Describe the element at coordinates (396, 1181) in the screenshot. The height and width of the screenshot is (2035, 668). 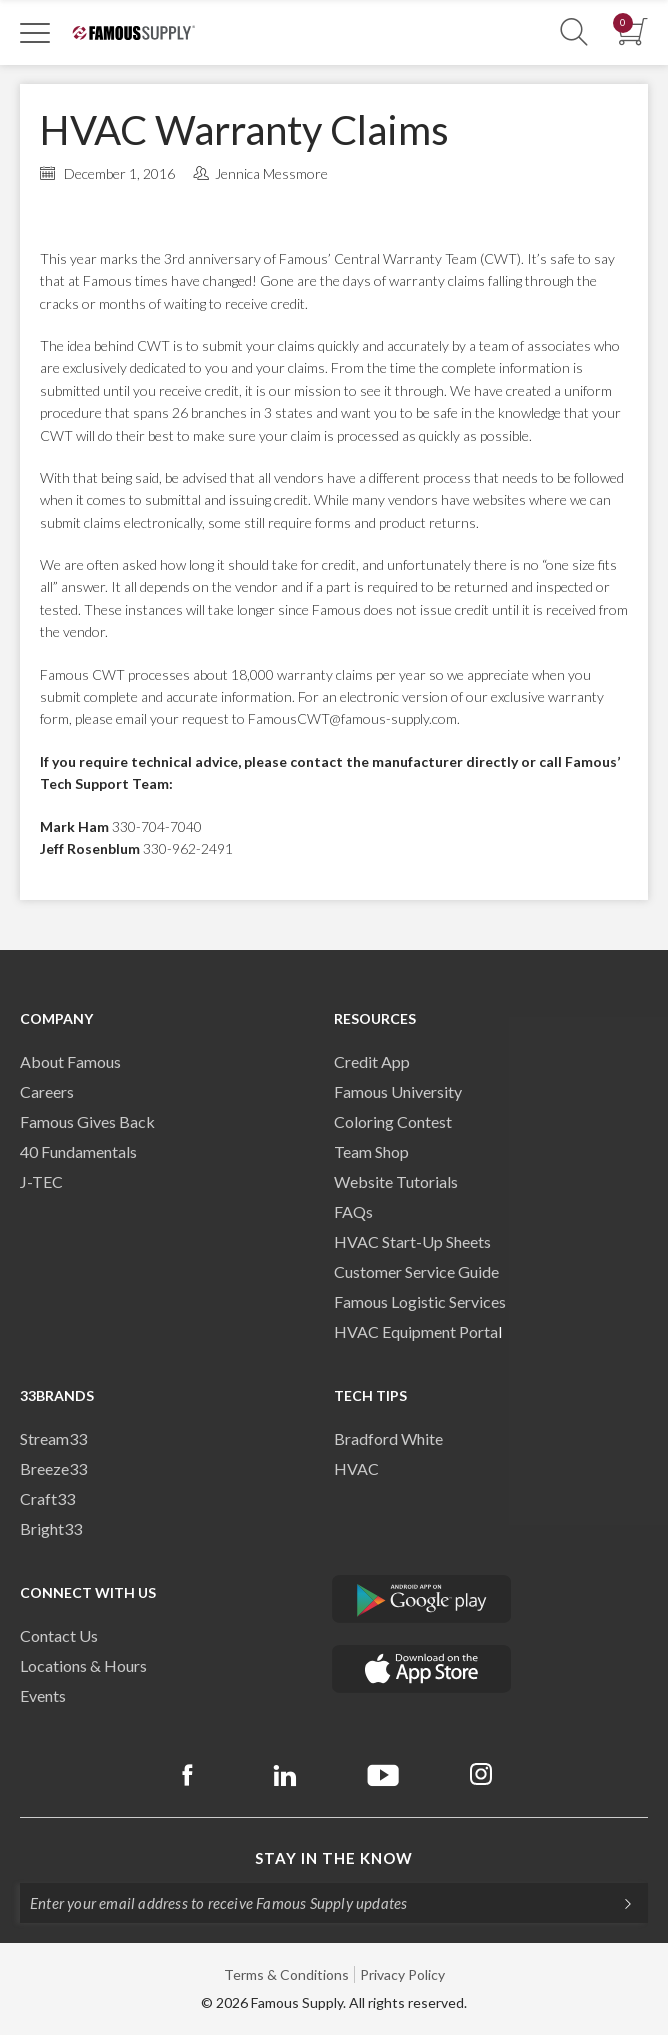
I see `Website Tutorials` at that location.